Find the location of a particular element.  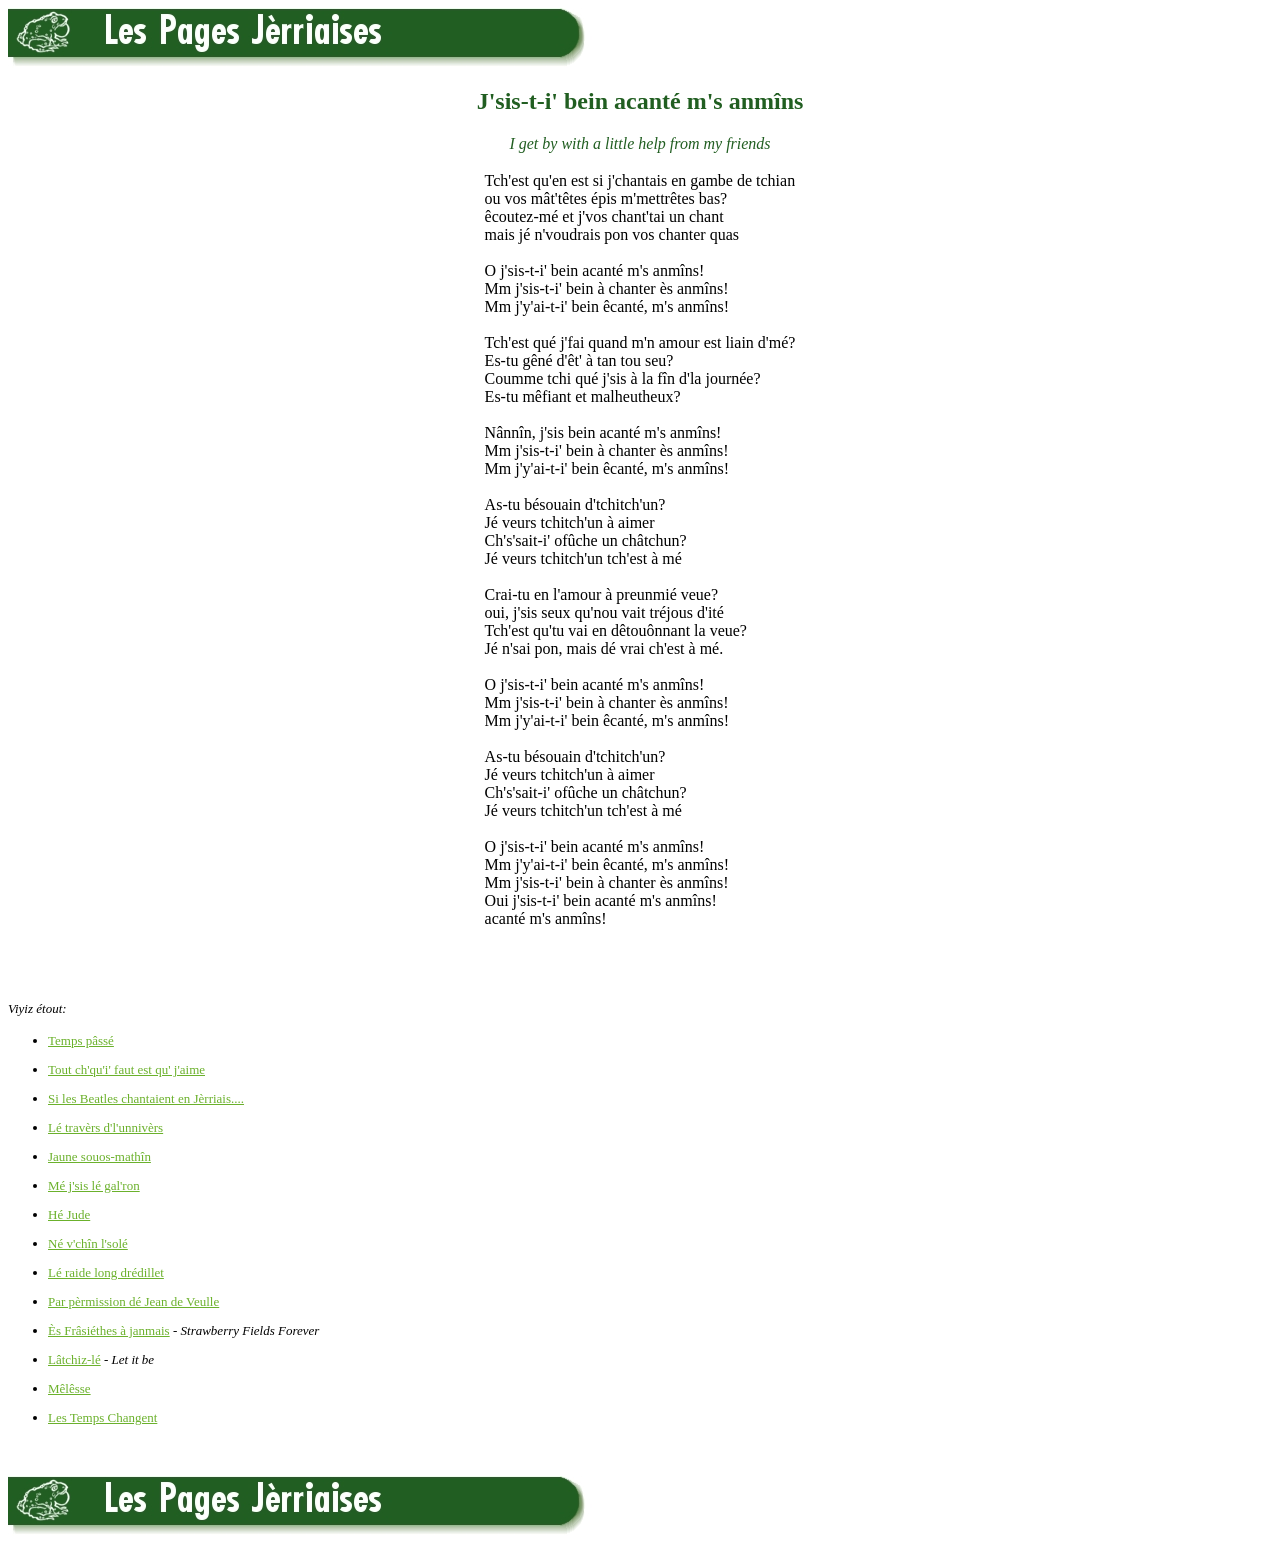

Par pèrmission dé Jean de Veulle is located at coordinates (133, 1301).